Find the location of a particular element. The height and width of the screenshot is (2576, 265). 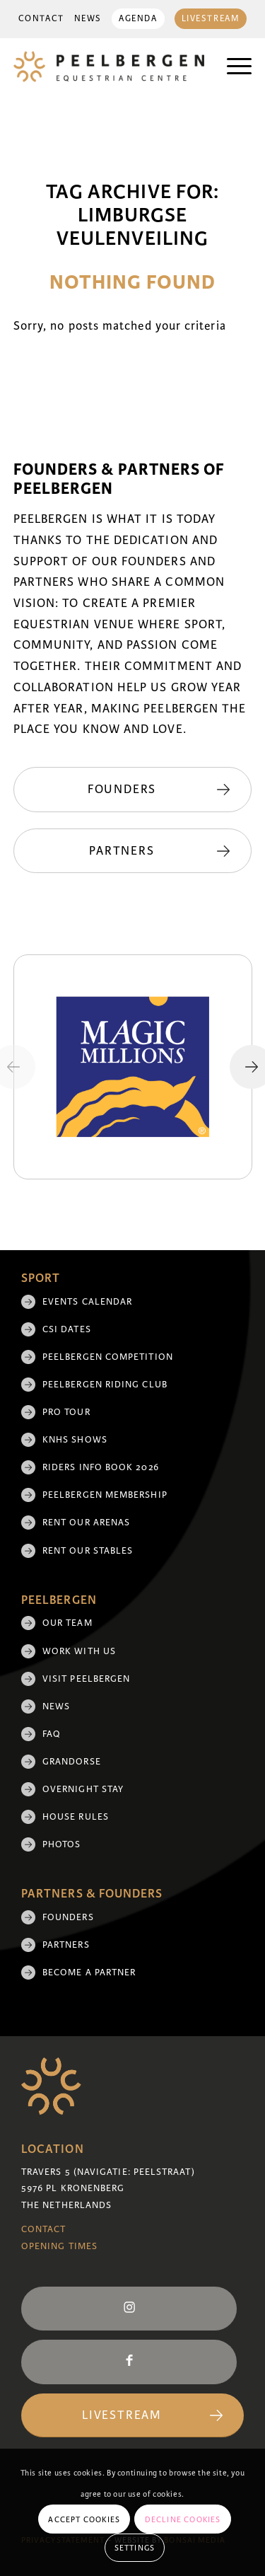

Peelbergen Riding Club is located at coordinates (104, 1384).